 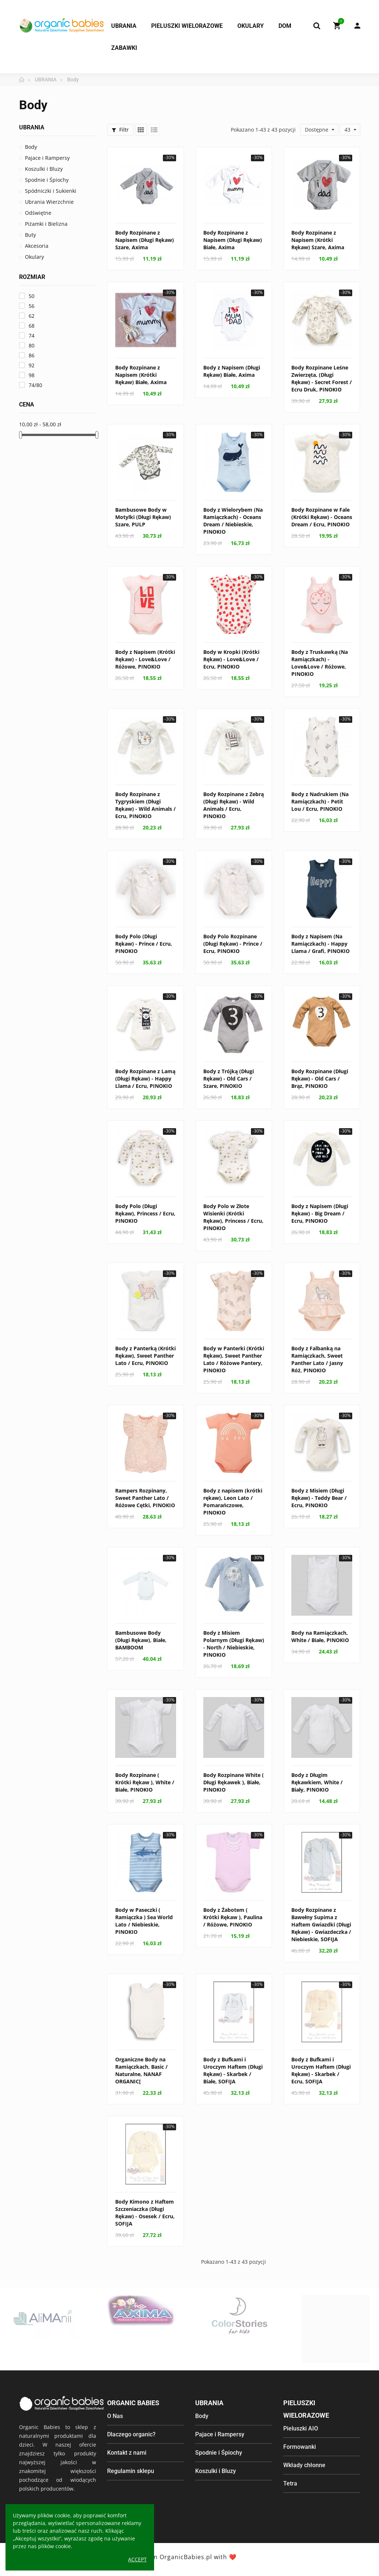 What do you see at coordinates (34, 256) in the screenshot?
I see `Okulary` at bounding box center [34, 256].